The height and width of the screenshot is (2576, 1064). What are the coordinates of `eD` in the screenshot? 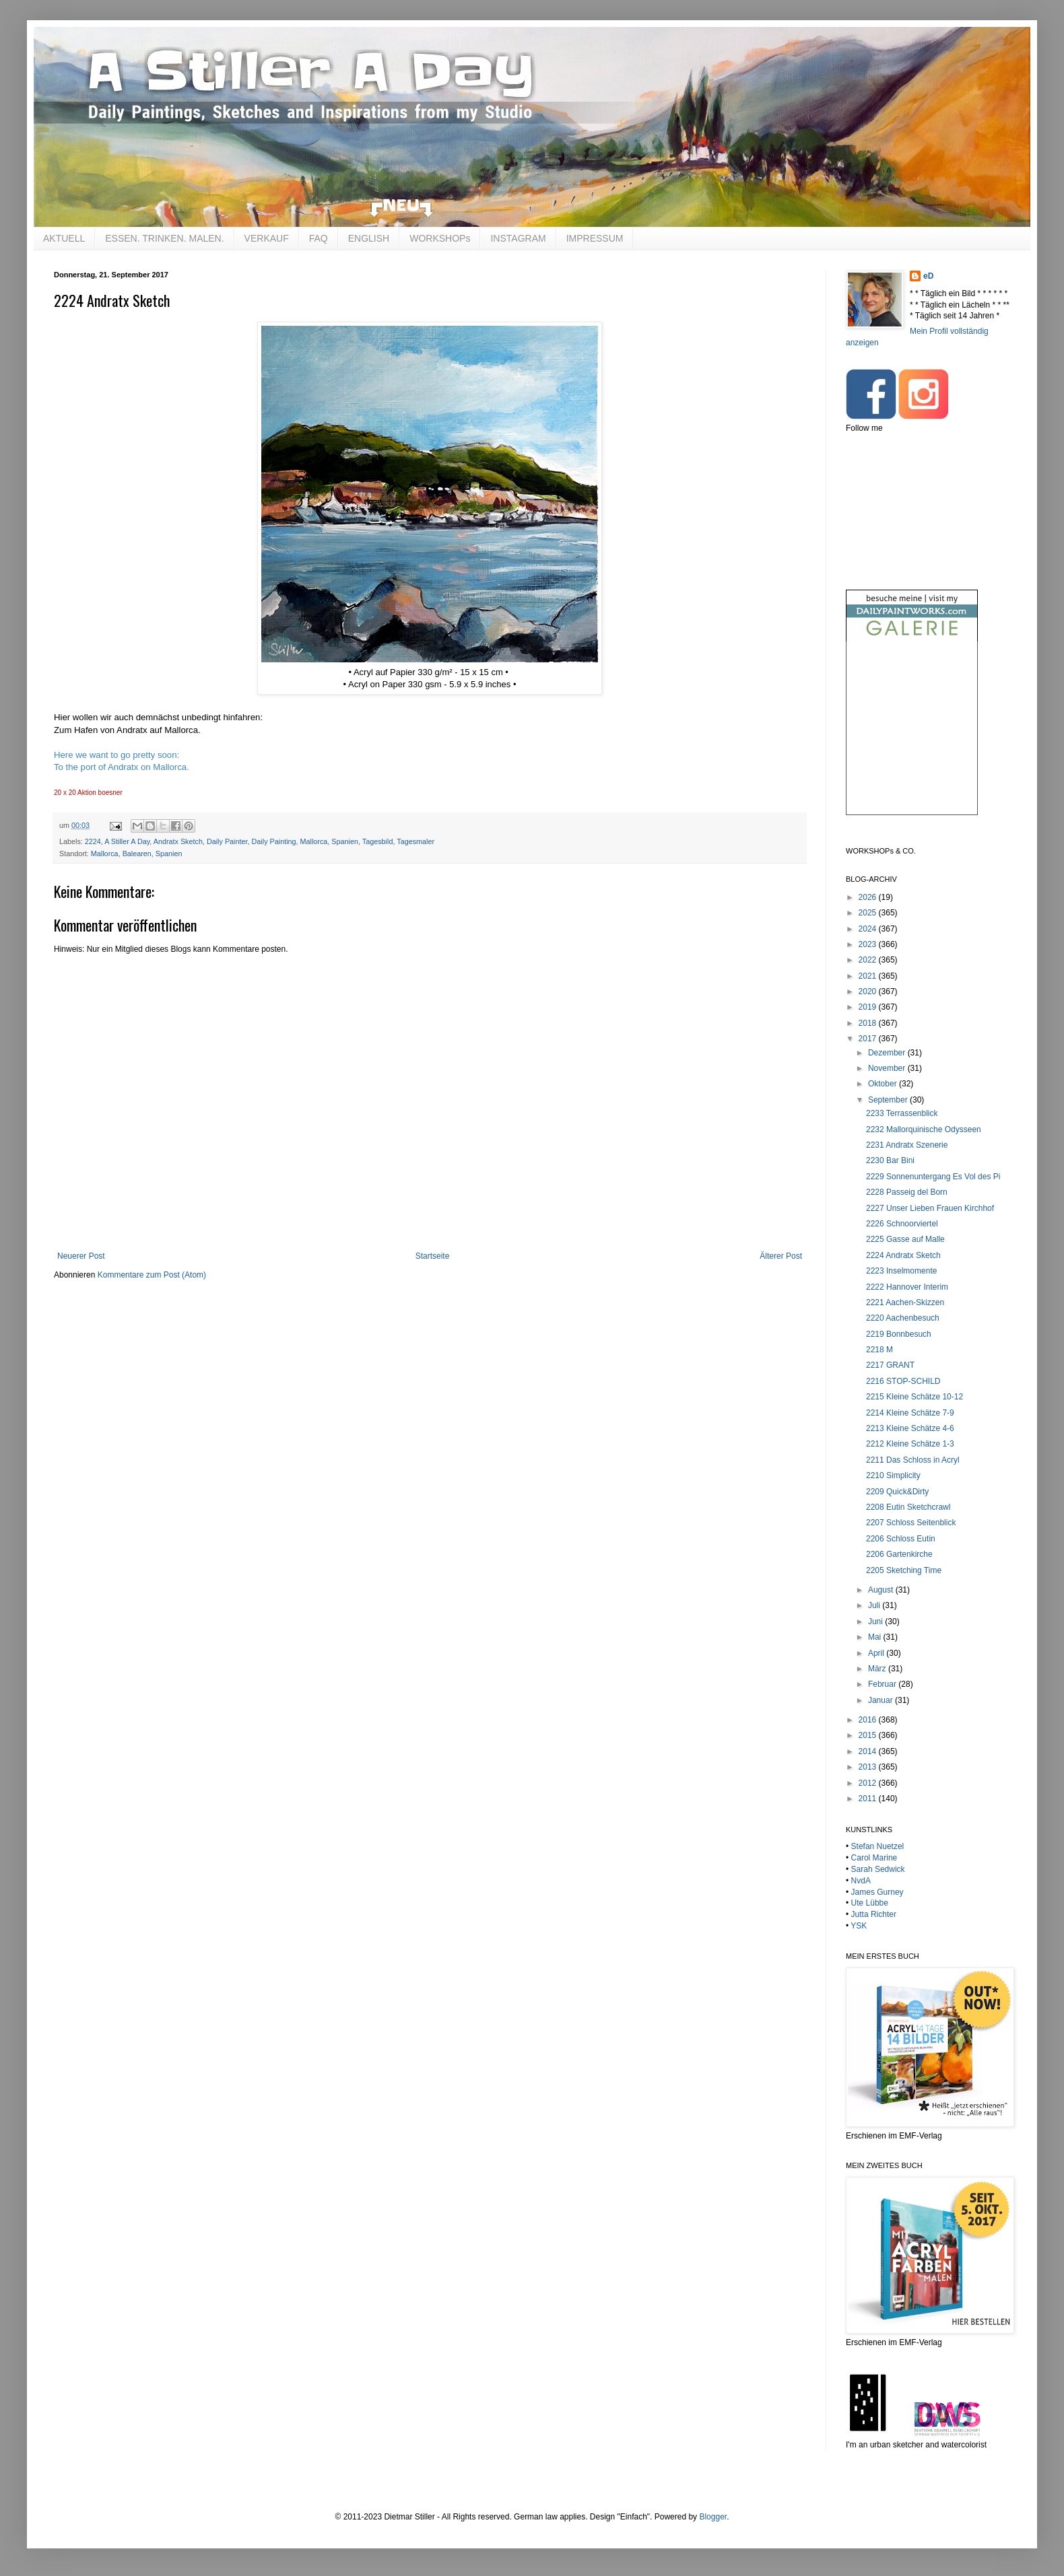 It's located at (928, 276).